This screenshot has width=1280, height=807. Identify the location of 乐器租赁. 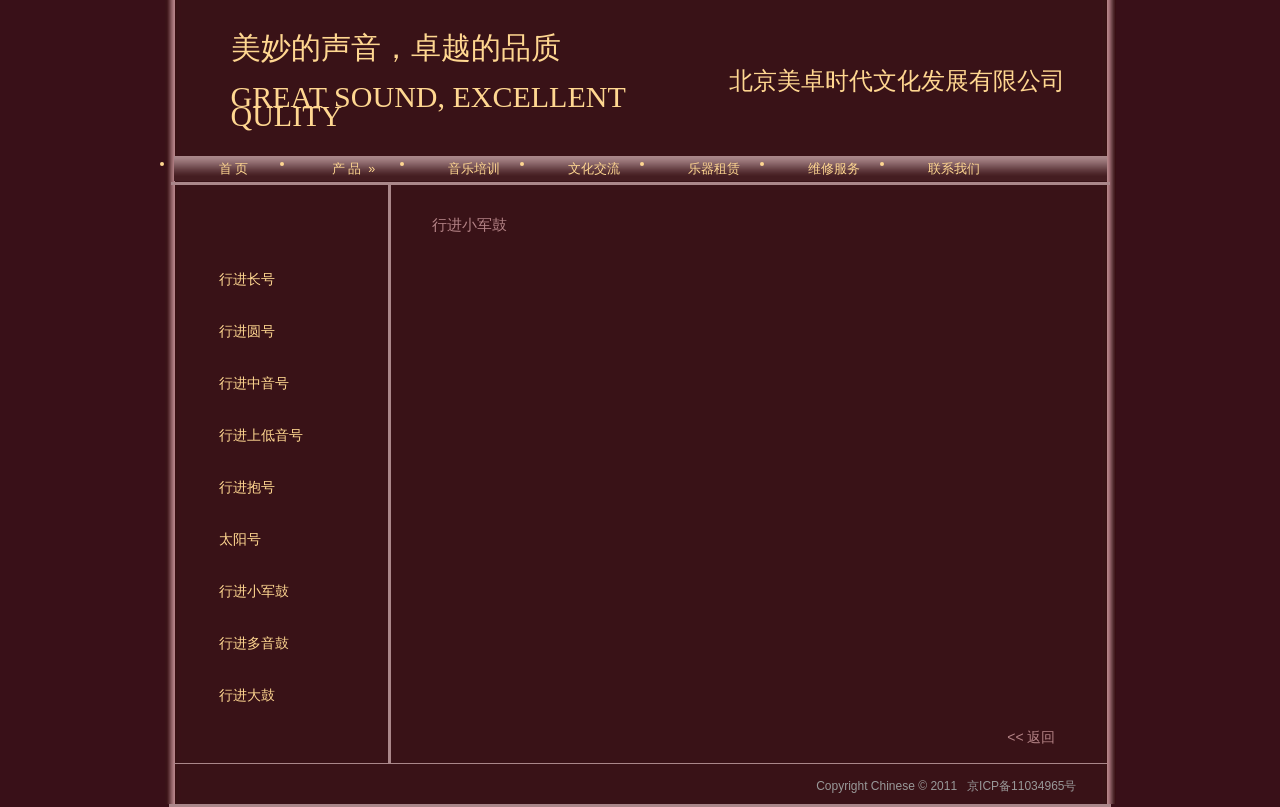
(714, 169).